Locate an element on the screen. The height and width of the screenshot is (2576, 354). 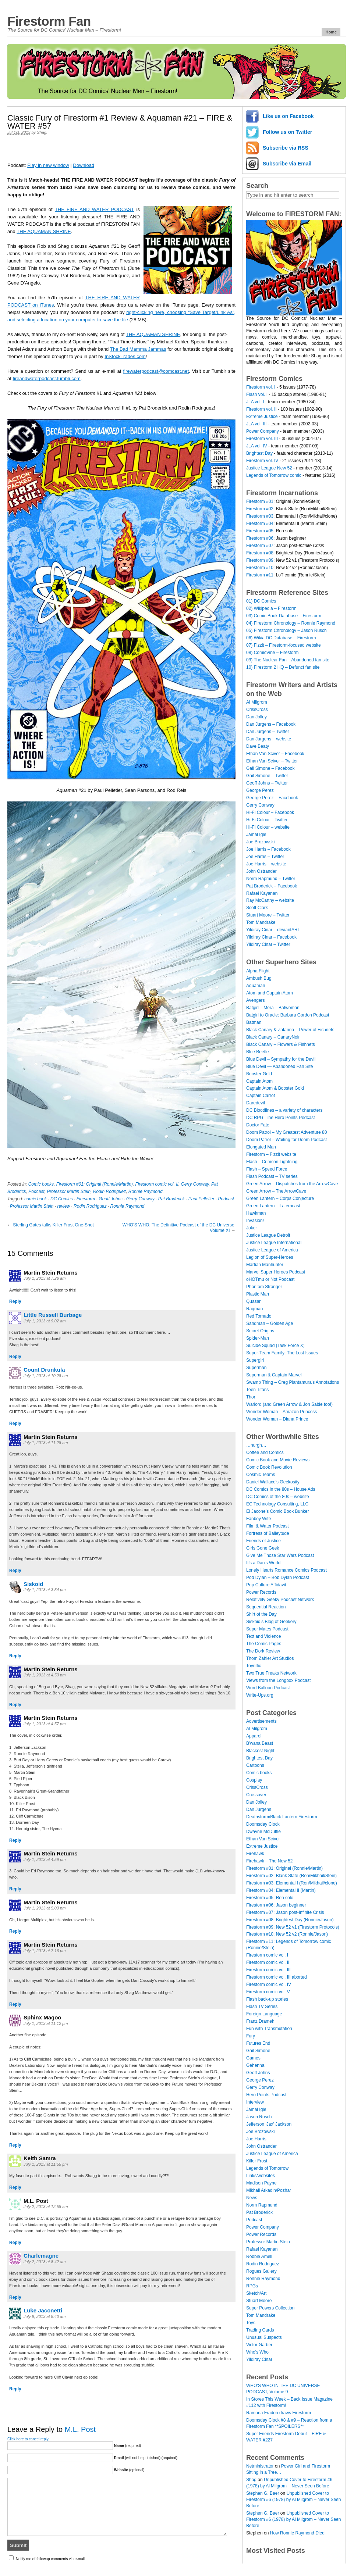
JLA vol. I is located at coordinates (255, 401).